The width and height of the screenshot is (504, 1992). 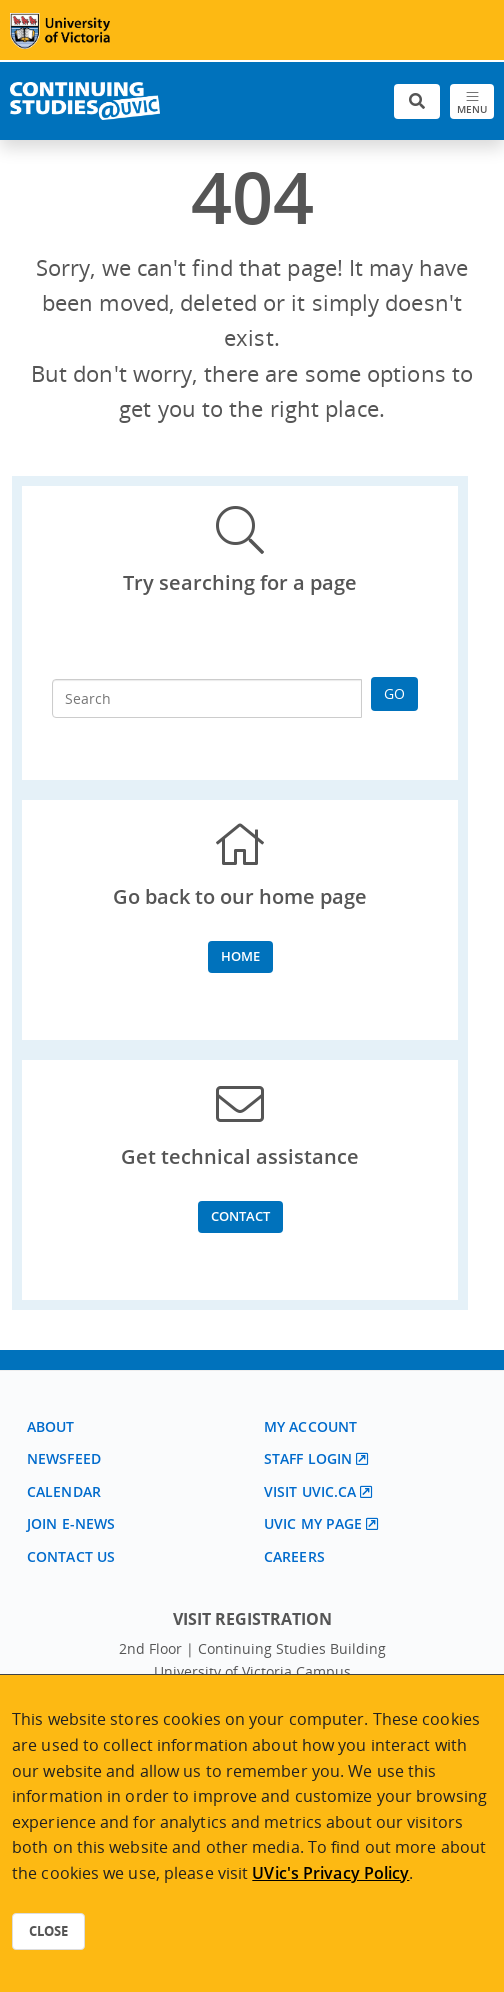 I want to click on My account, so click(x=310, y=1426).